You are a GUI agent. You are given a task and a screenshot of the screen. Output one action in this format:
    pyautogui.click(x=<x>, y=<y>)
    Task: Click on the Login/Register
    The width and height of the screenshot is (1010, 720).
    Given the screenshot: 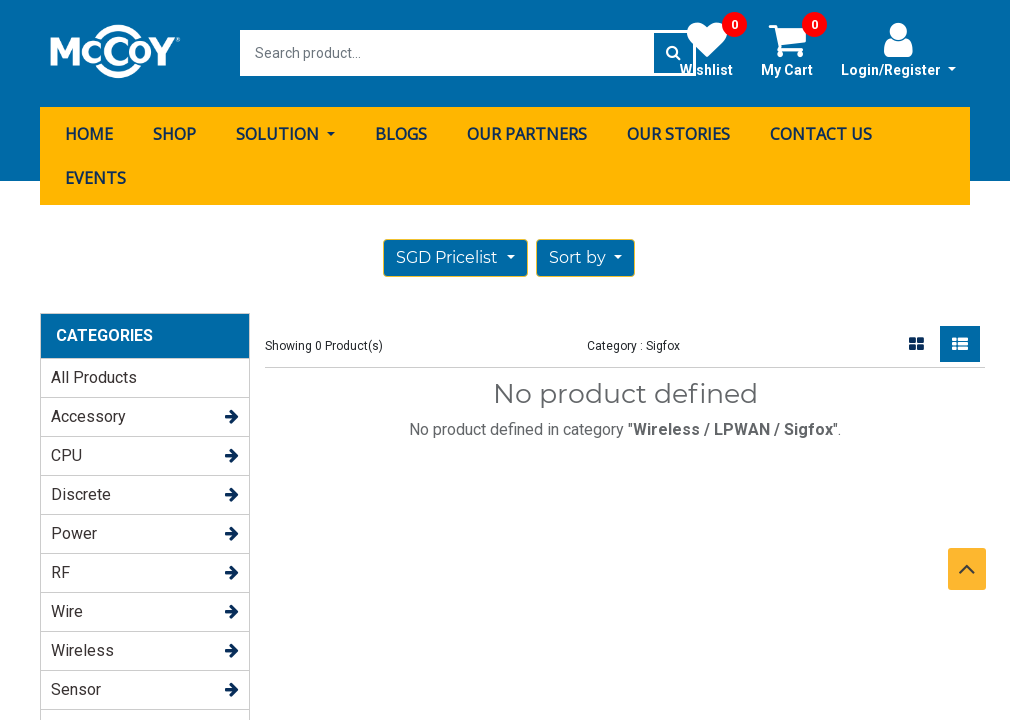 What is the action you would take?
    pyautogui.click(x=898, y=49)
    